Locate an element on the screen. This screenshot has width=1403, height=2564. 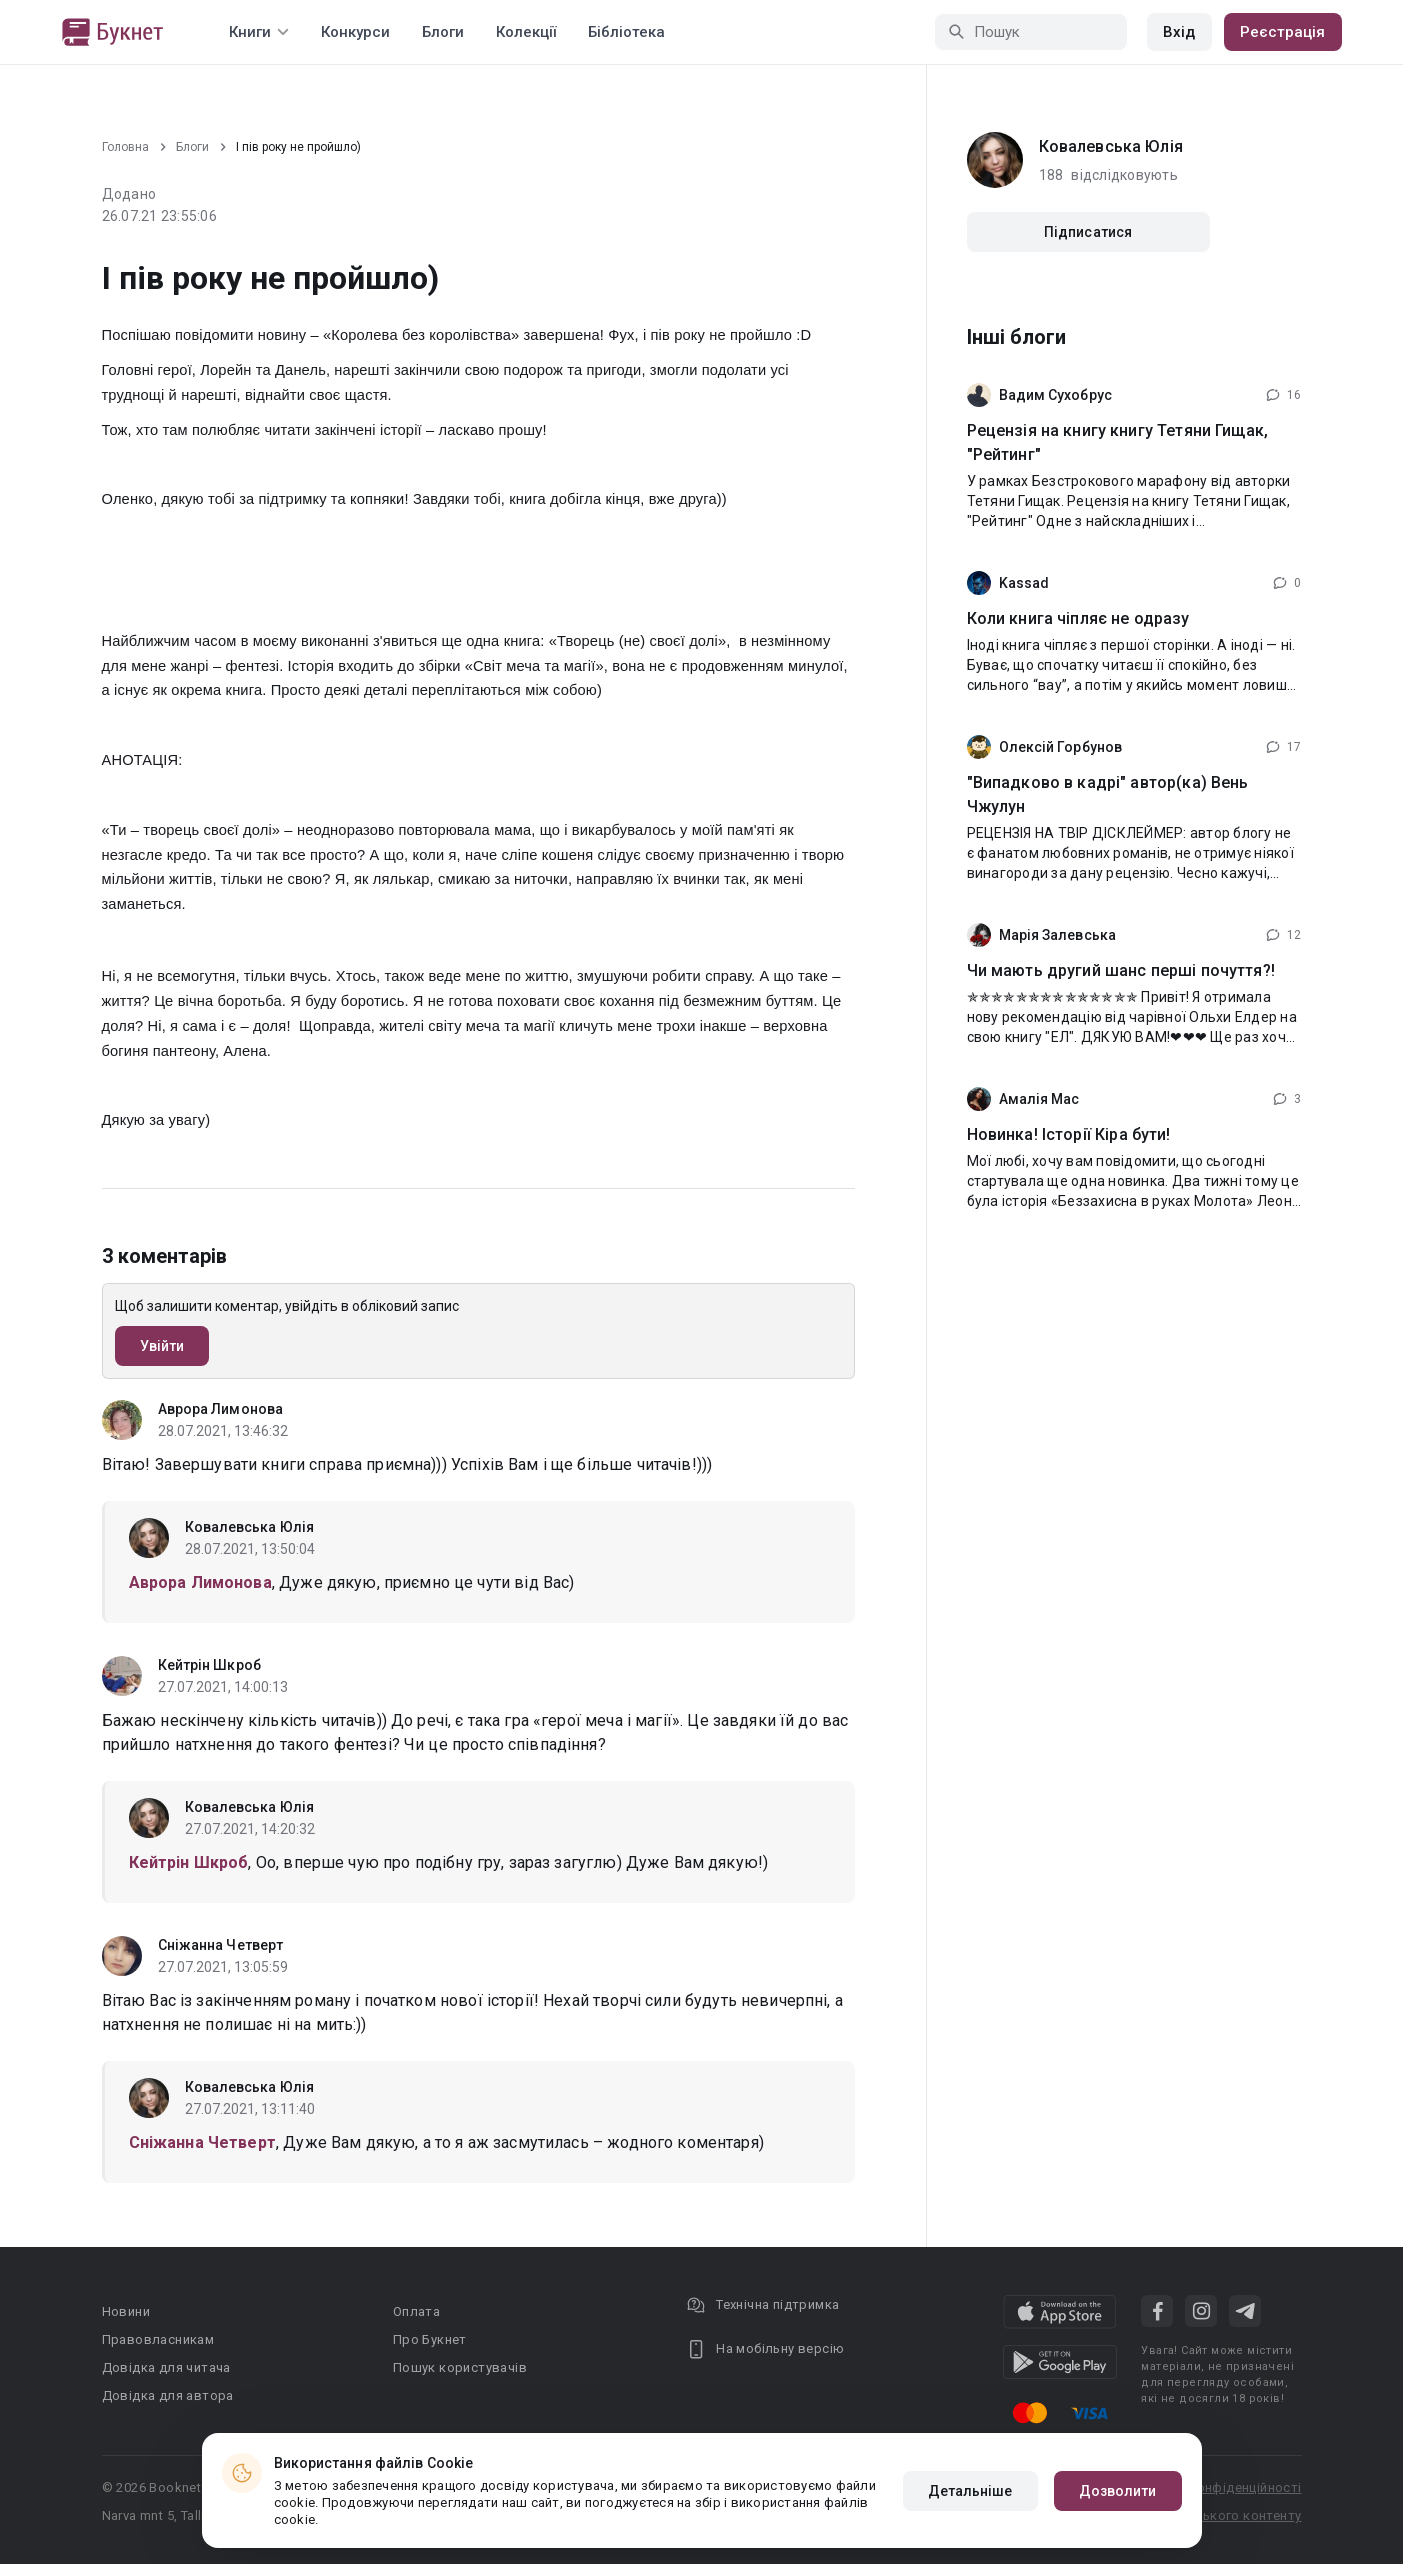
Коли книга чіпляє не одразу is located at coordinates (1078, 618).